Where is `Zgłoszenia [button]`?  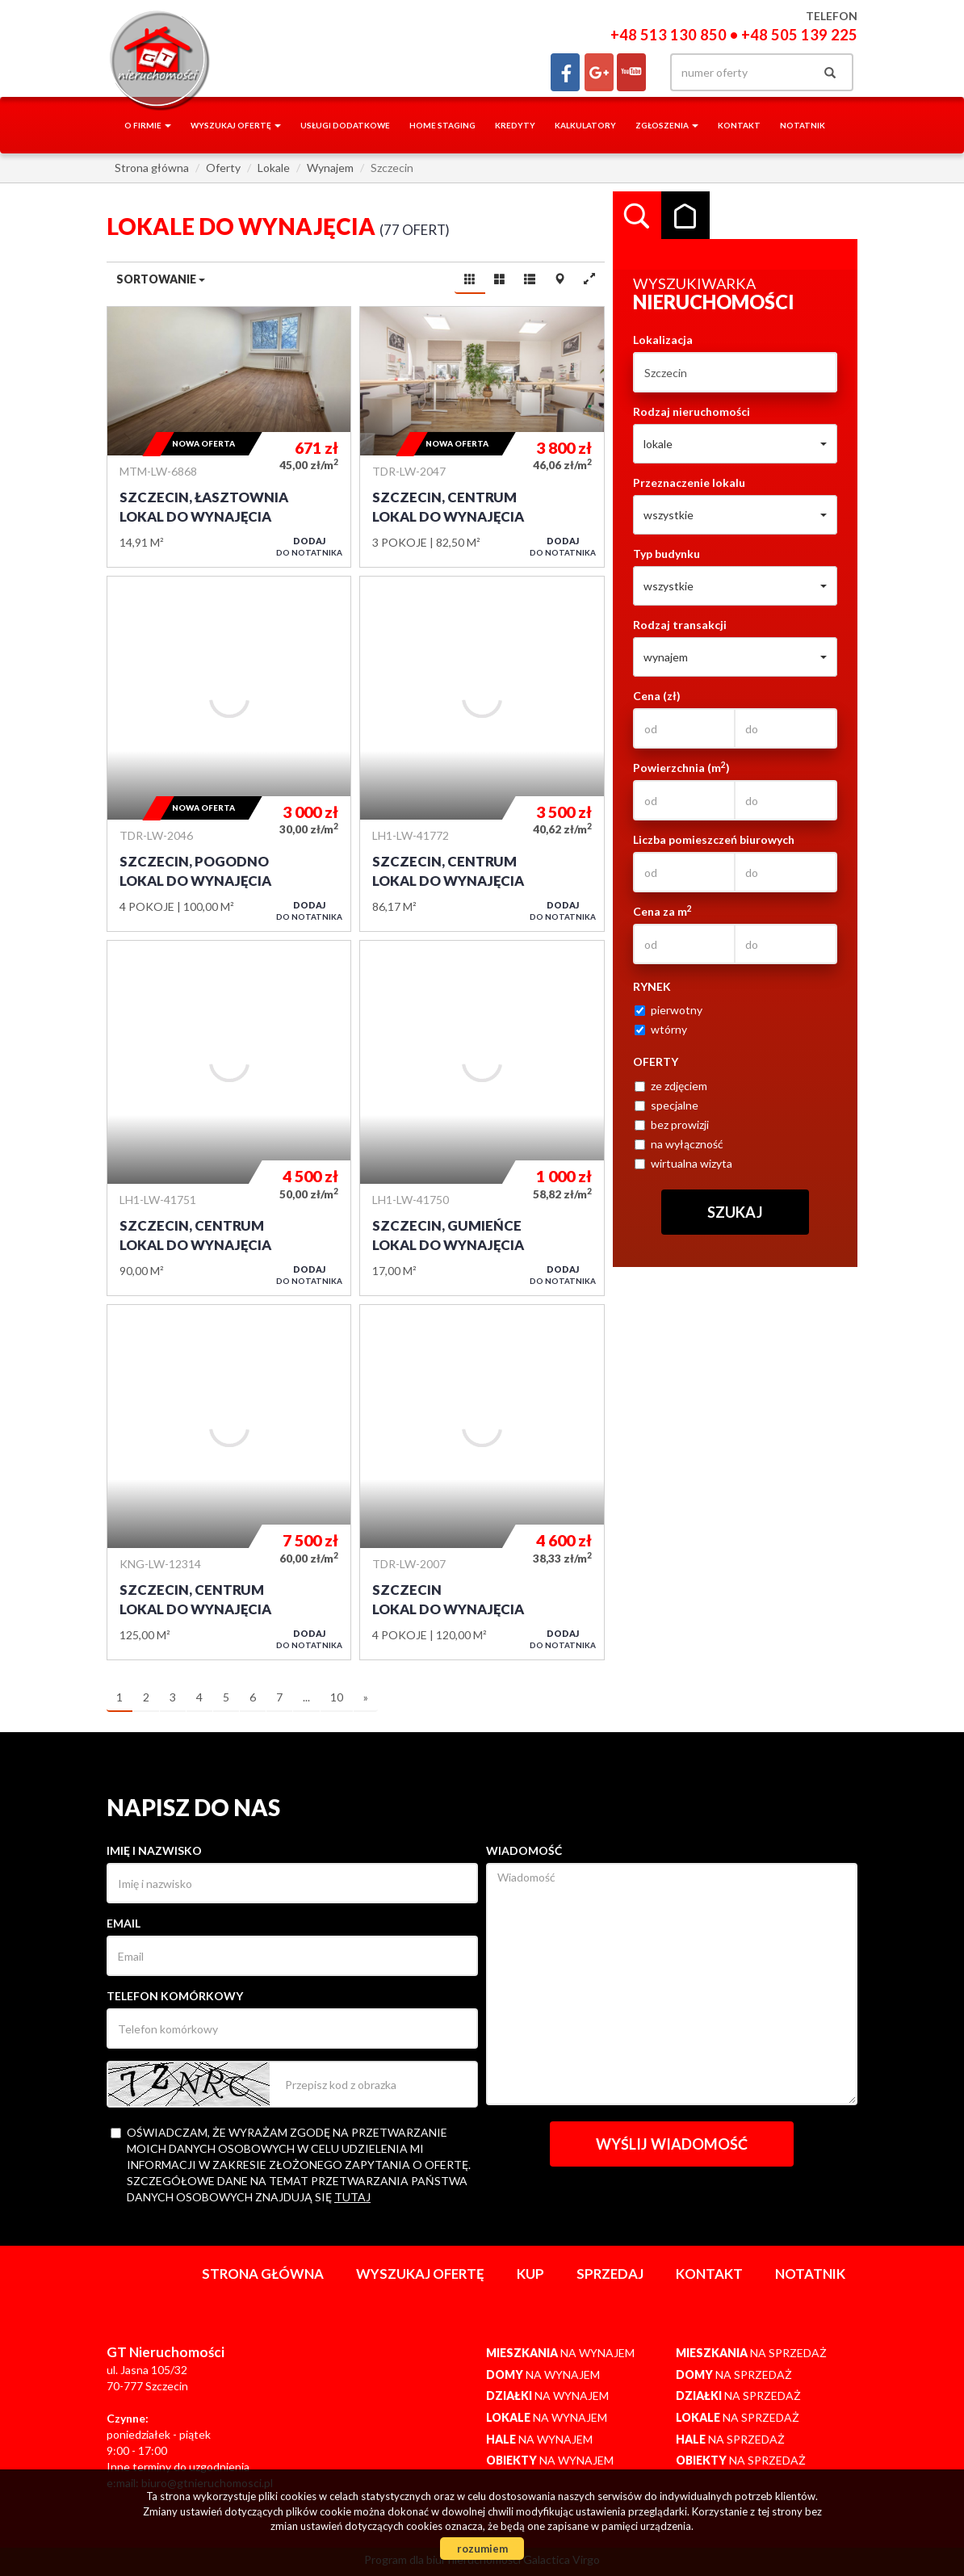
Zgłoszenia [button] is located at coordinates (666, 125).